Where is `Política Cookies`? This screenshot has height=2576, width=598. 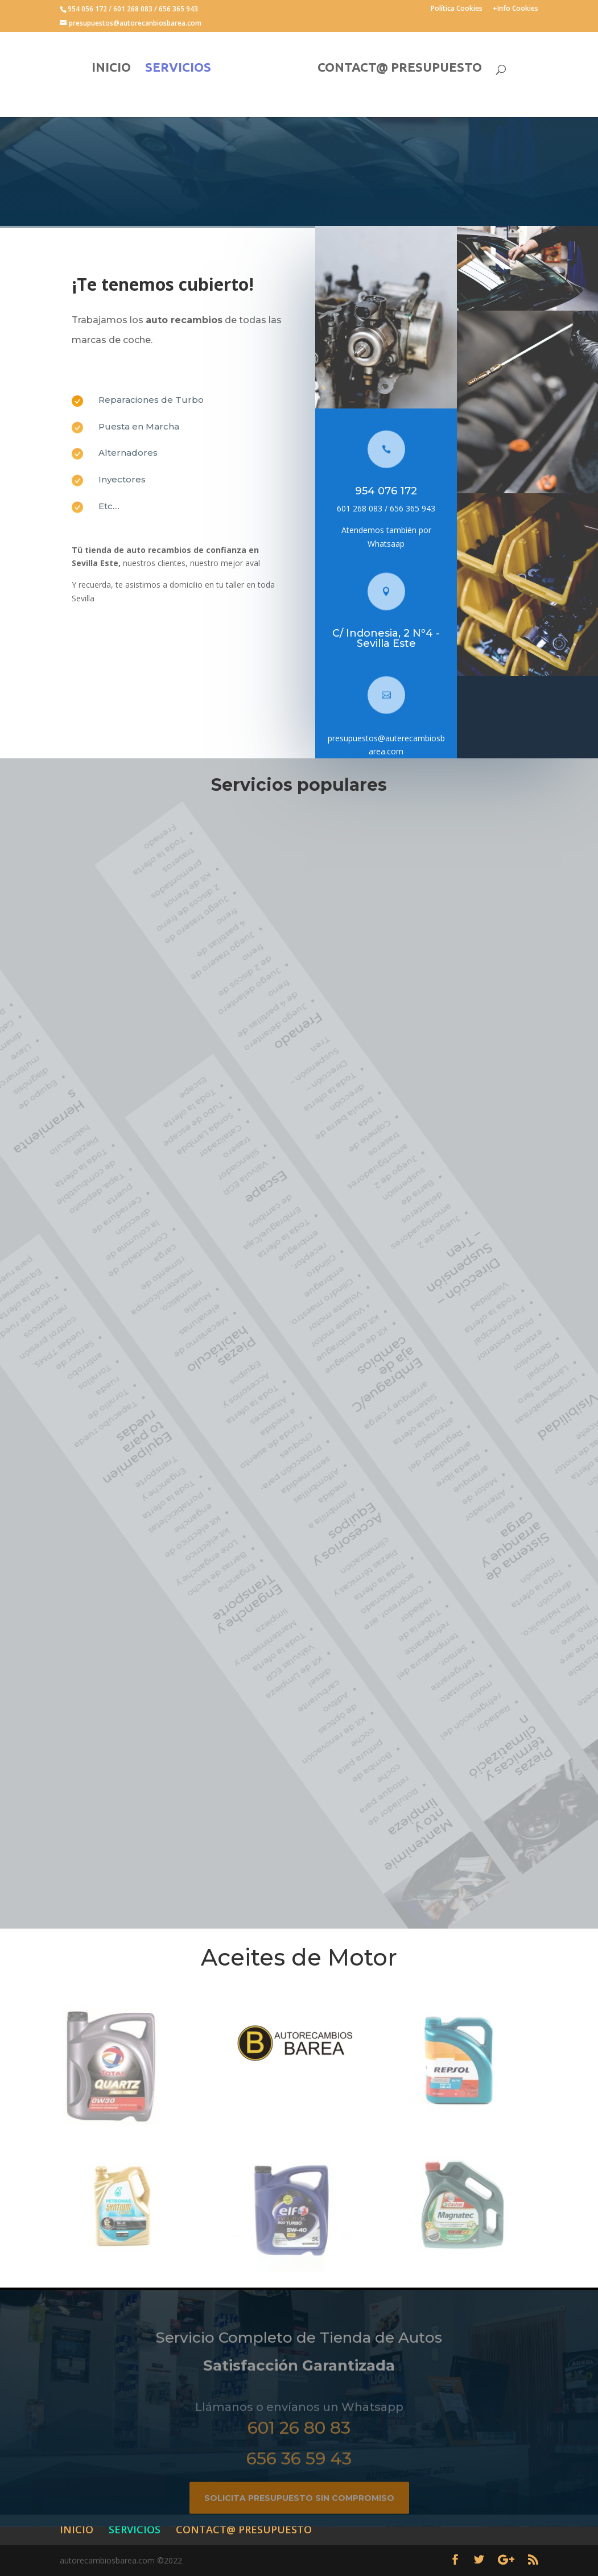
Política Cookies is located at coordinates (456, 9).